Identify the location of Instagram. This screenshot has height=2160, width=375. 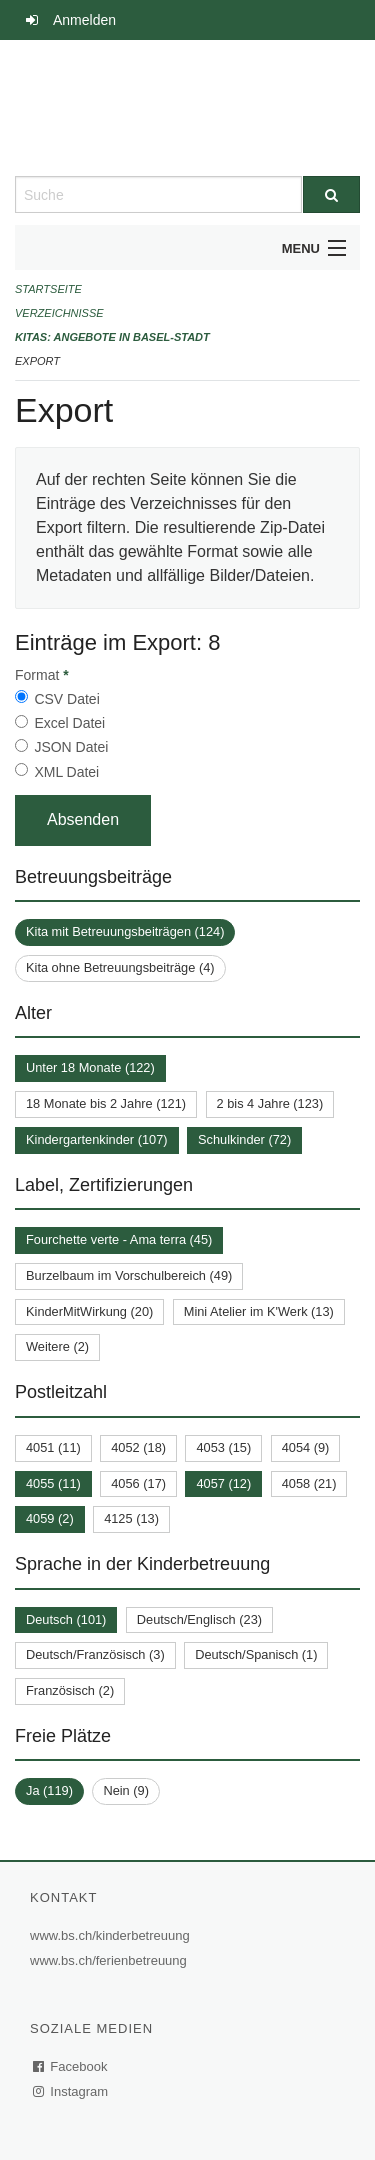
(71, 2091).